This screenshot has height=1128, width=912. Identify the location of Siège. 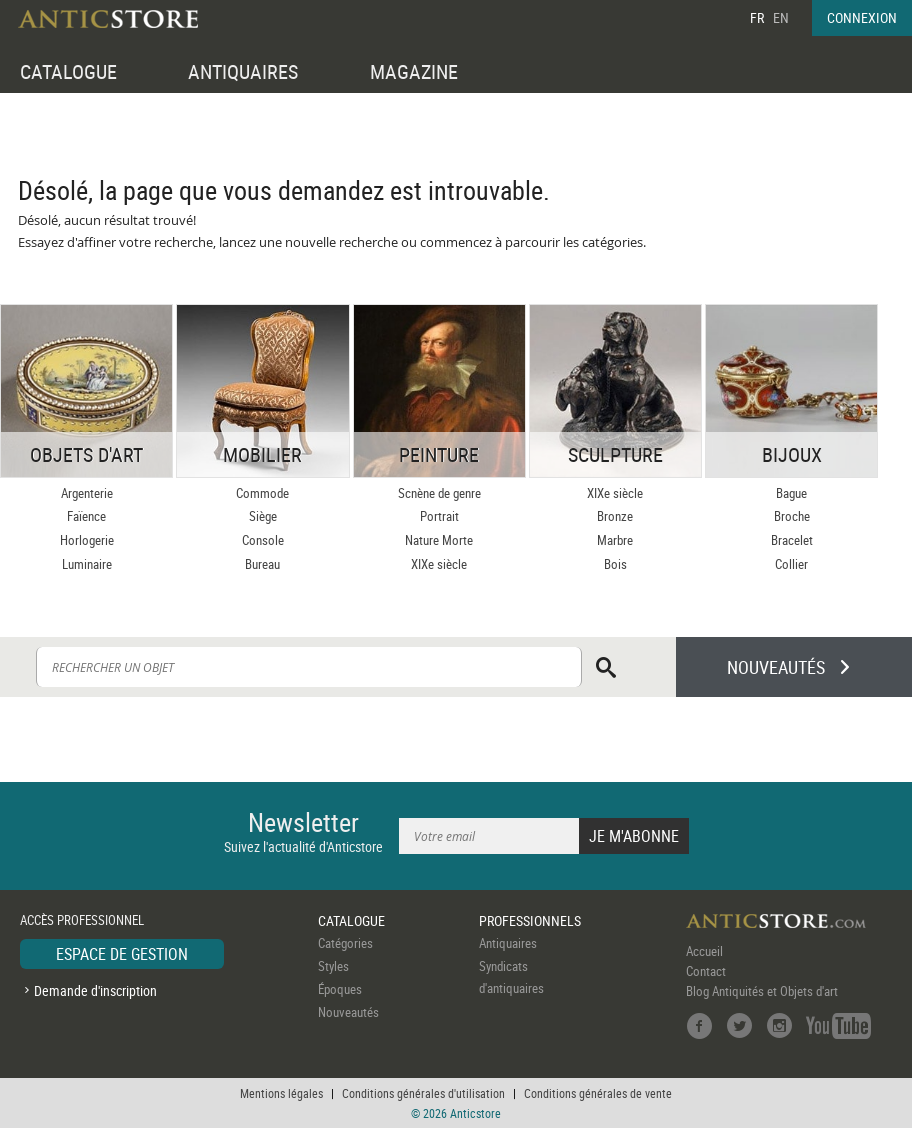
(263, 516).